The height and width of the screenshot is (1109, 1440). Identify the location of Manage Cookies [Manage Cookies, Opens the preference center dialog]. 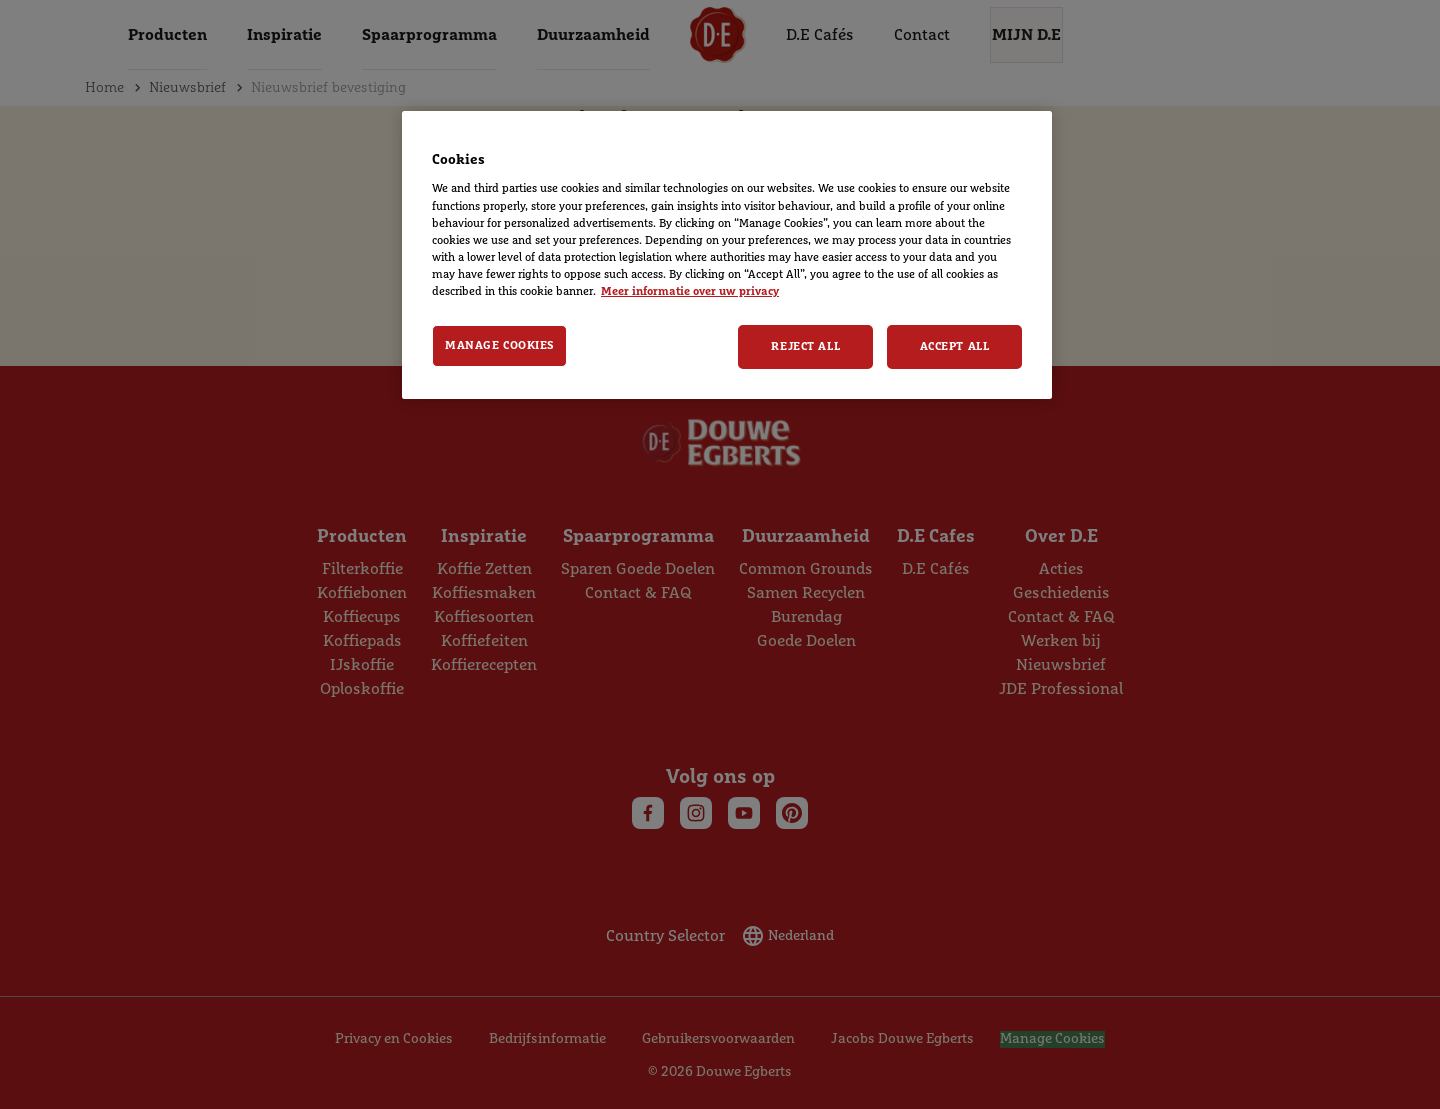
(499, 345).